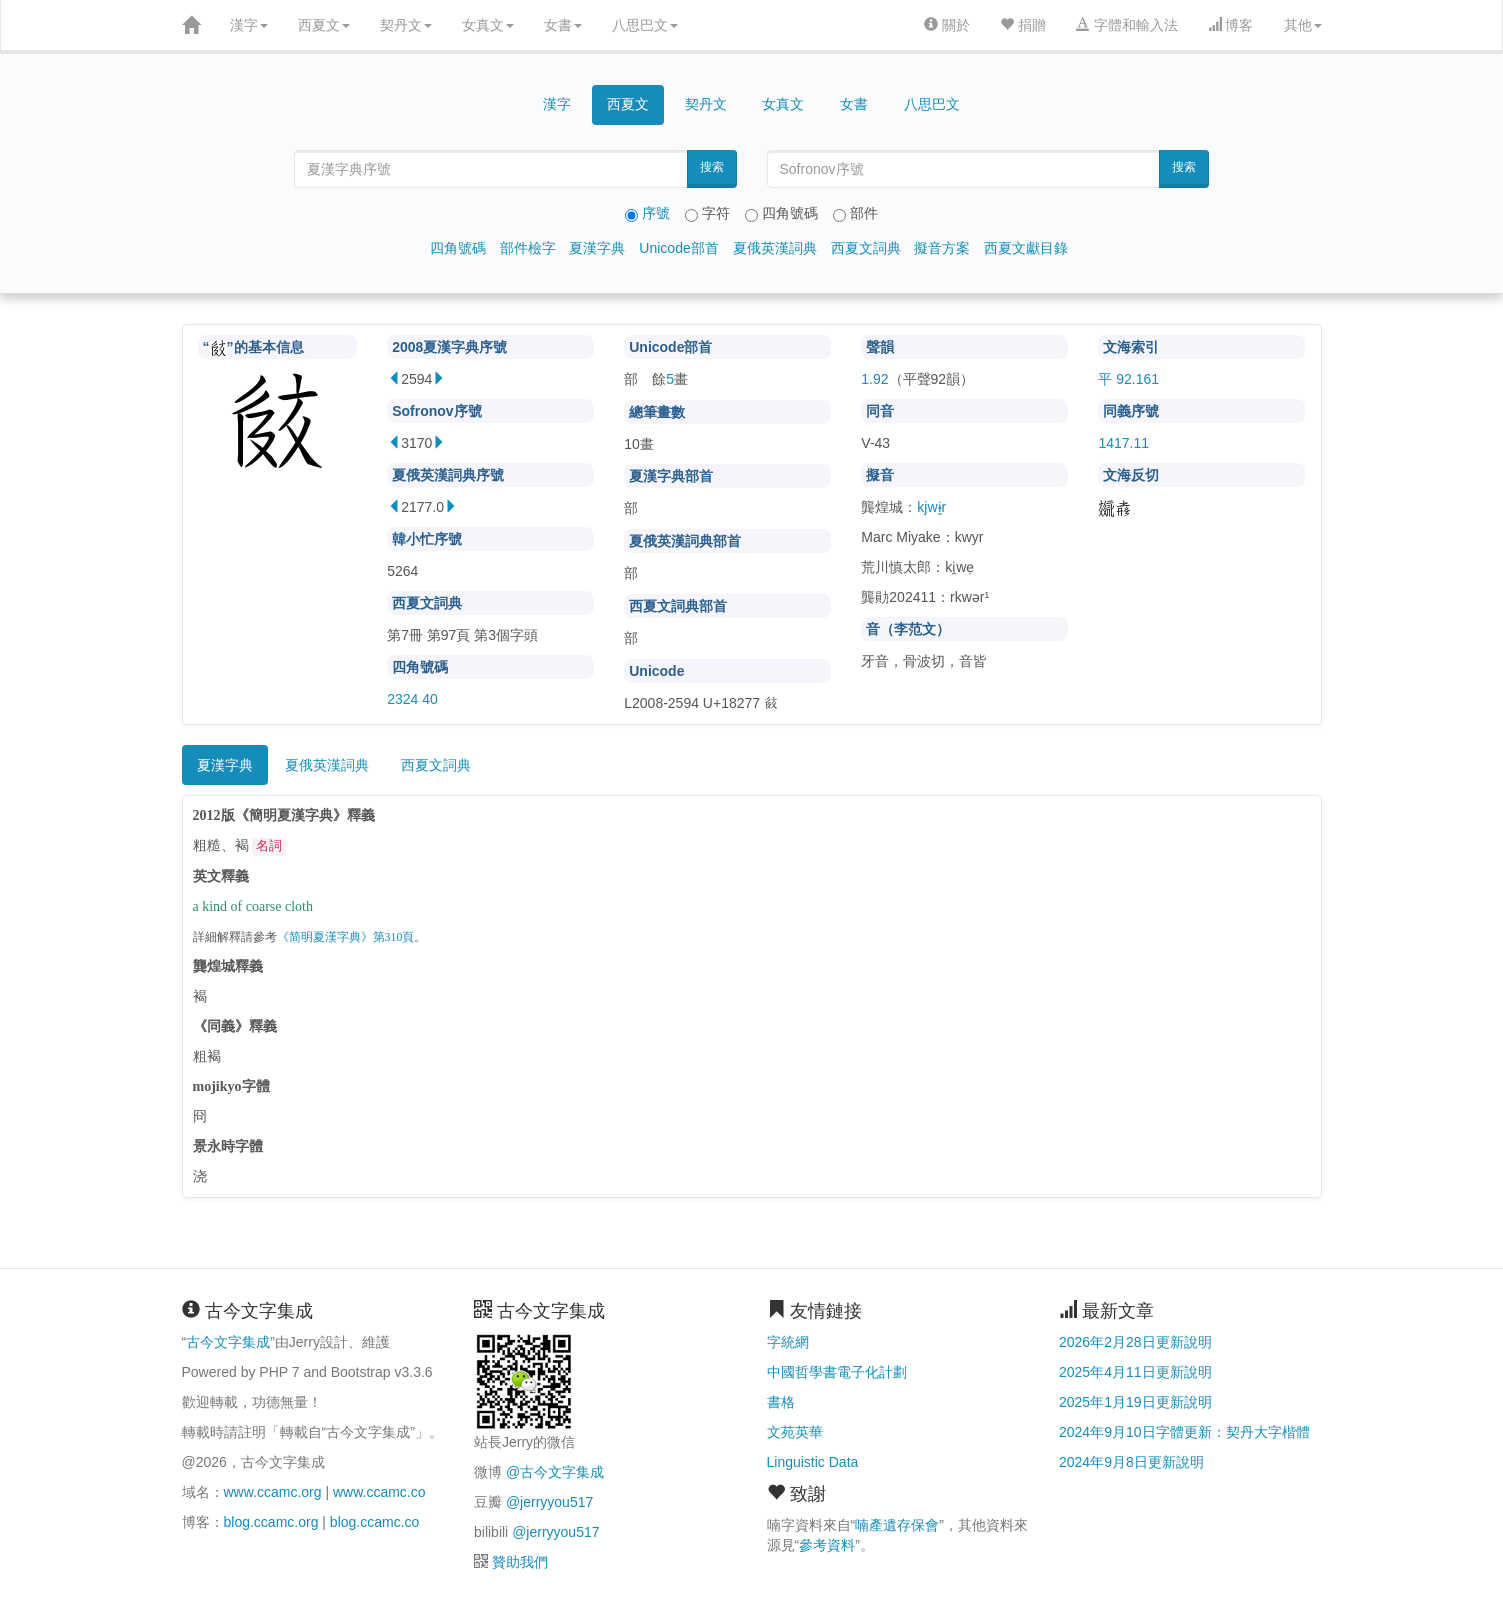 The height and width of the screenshot is (1602, 1503). What do you see at coordinates (1128, 379) in the screenshot?
I see `平 92.161` at bounding box center [1128, 379].